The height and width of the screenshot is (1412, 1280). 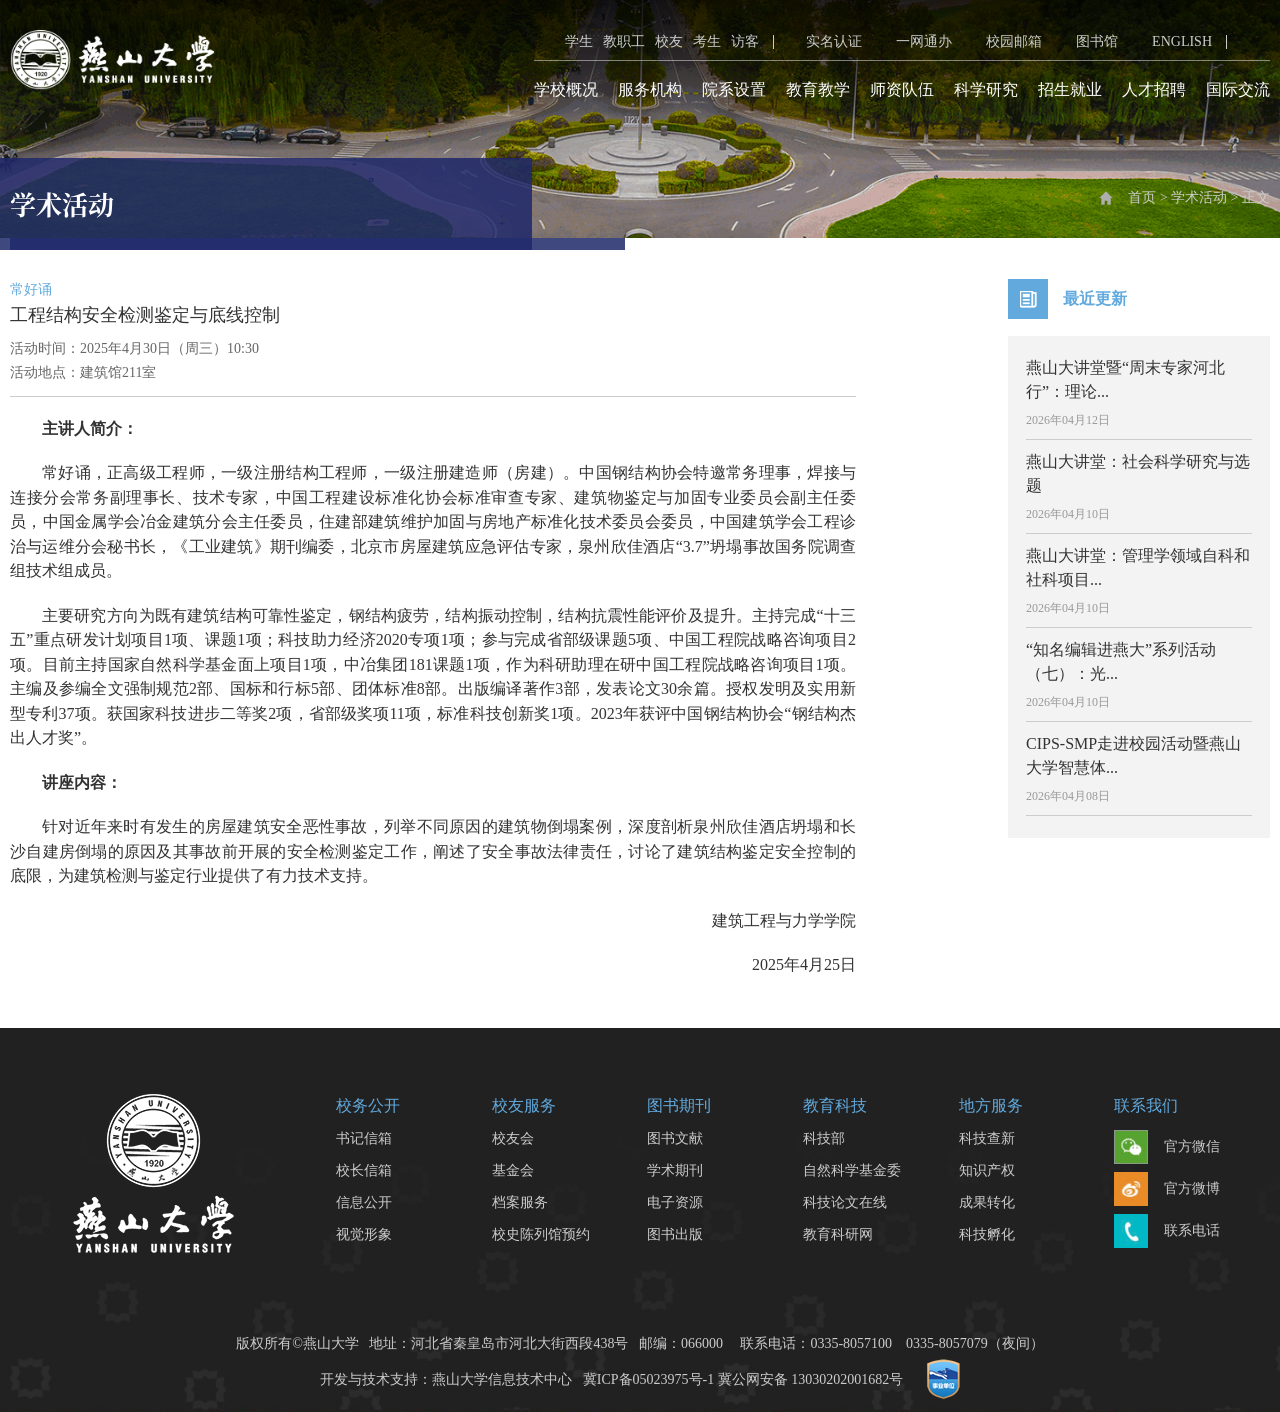 What do you see at coordinates (1167, 1190) in the screenshot?
I see `官方微博` at bounding box center [1167, 1190].